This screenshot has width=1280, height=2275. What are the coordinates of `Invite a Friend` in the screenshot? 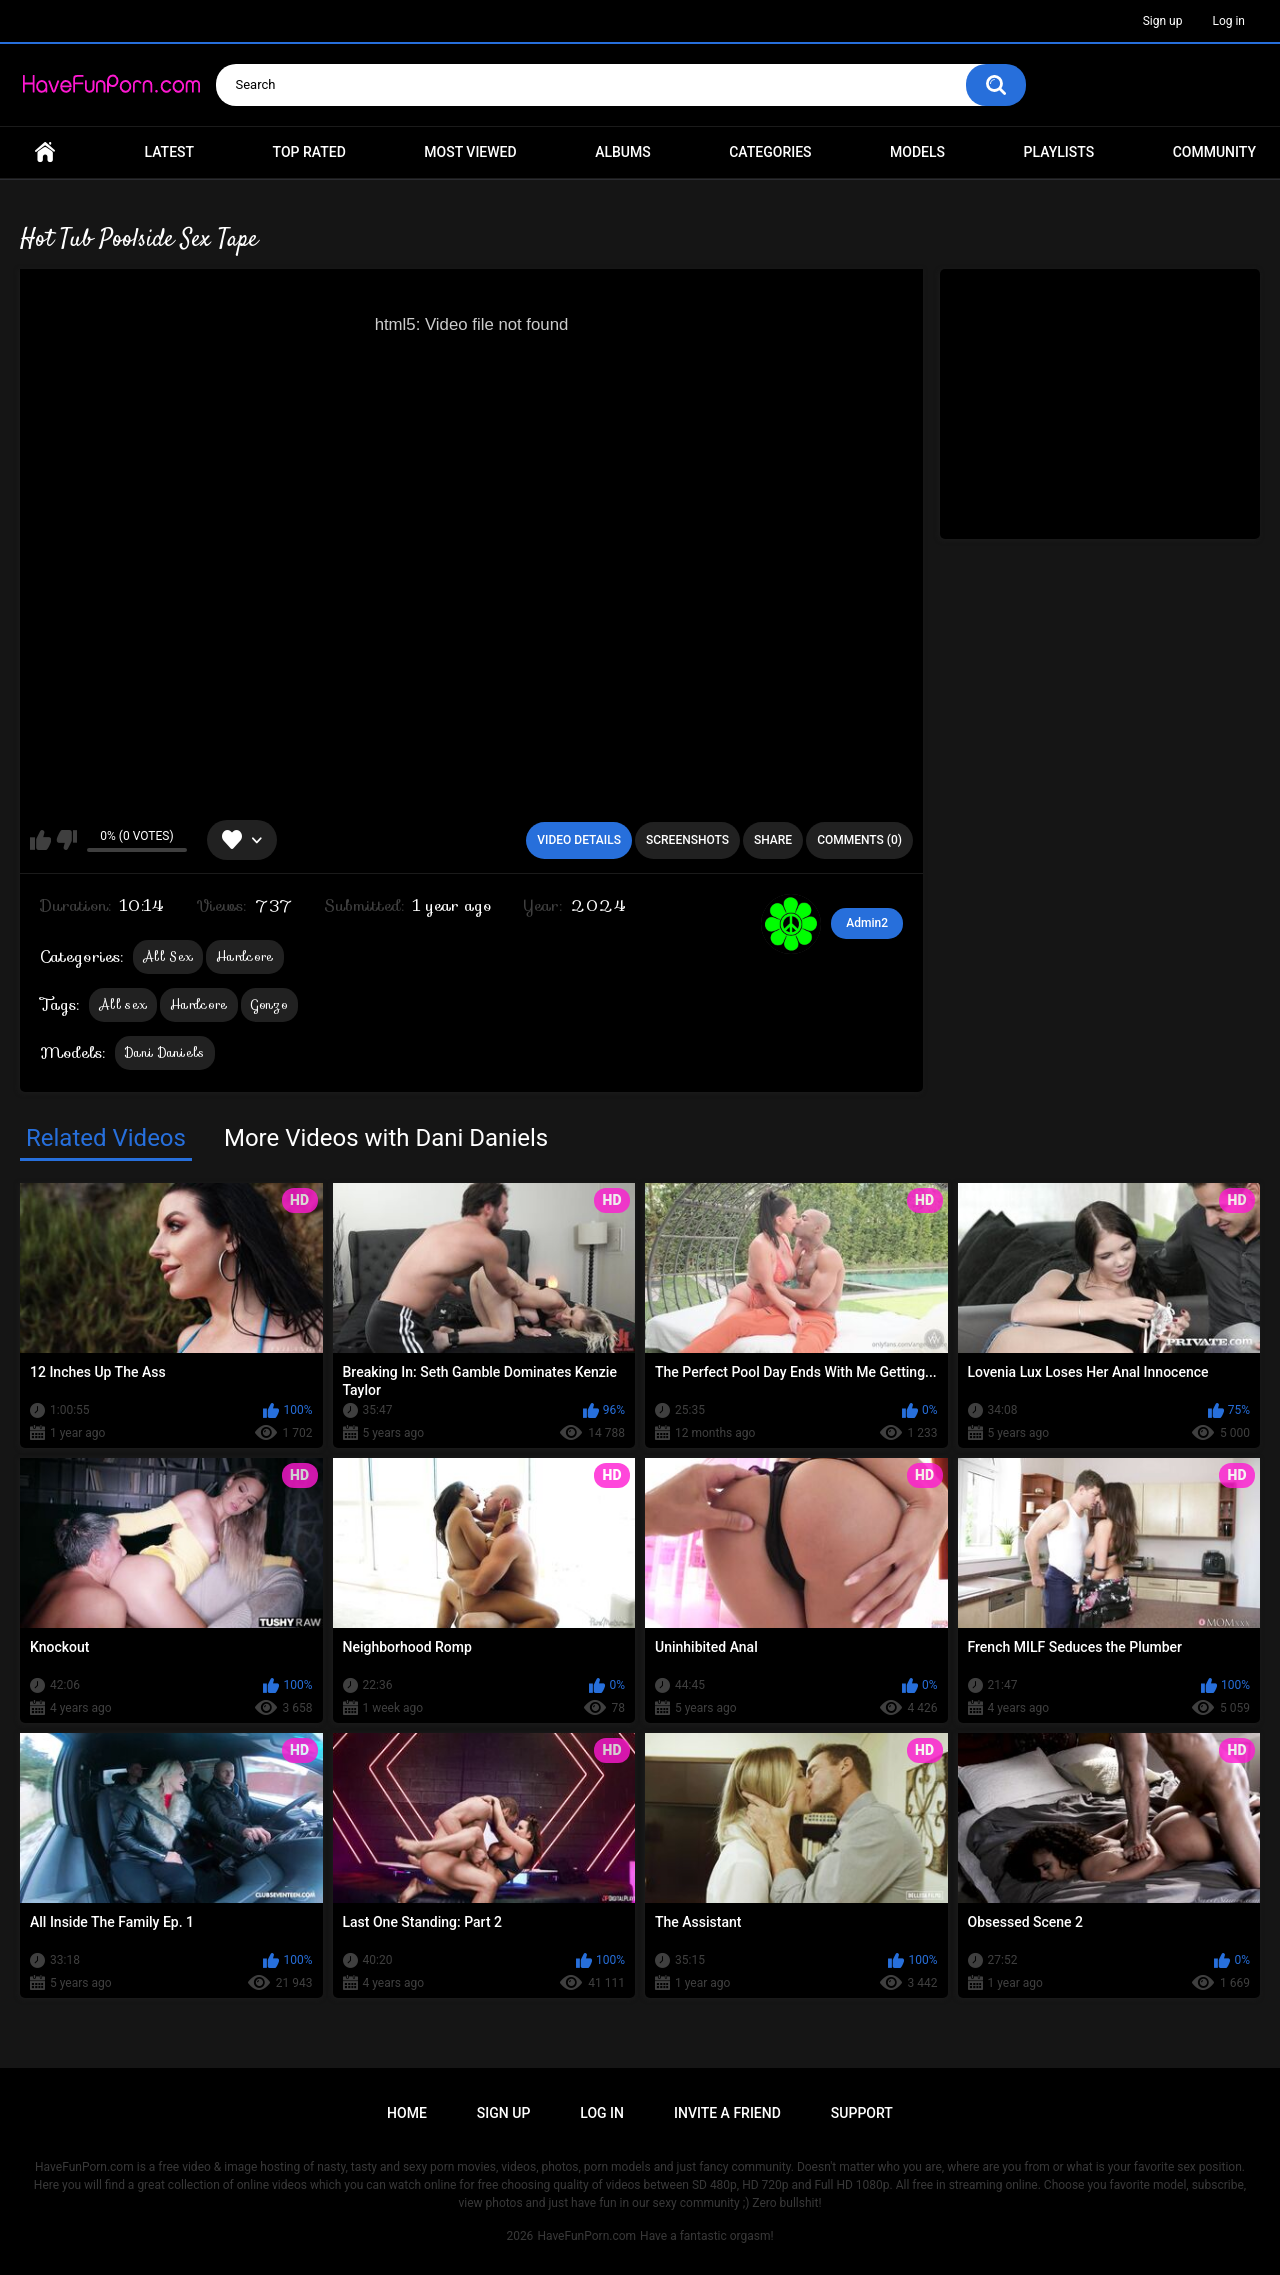 It's located at (727, 2113).